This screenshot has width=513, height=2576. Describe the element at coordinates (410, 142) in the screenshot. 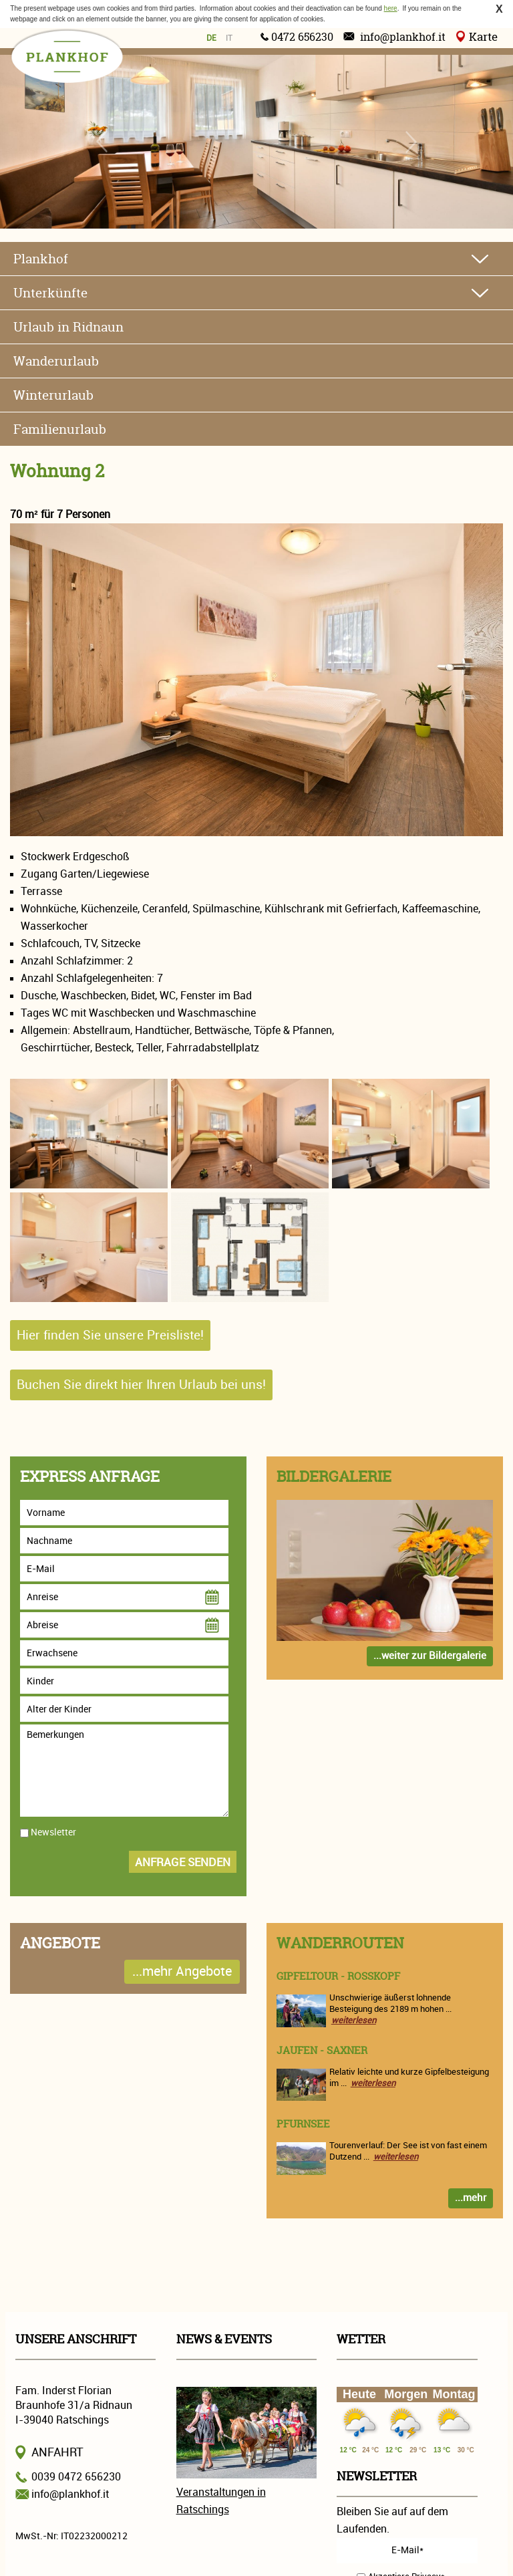

I see `Next` at that location.